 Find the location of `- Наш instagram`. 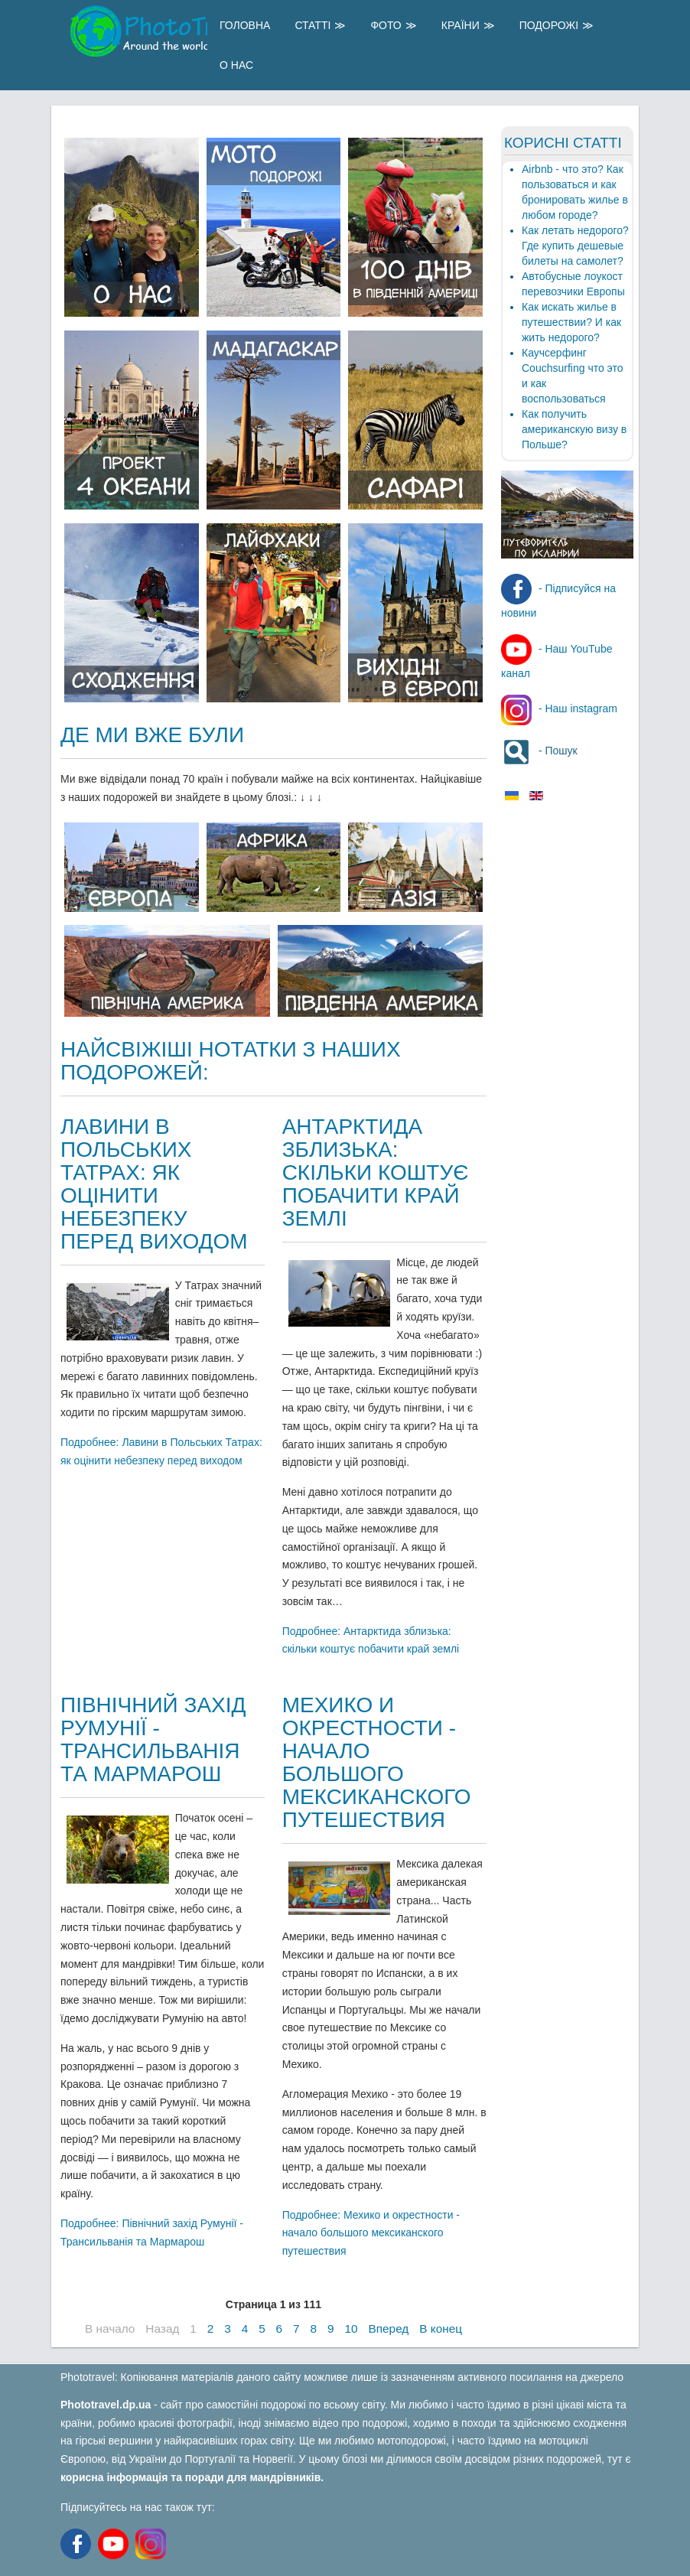

- Наш instagram is located at coordinates (559, 708).